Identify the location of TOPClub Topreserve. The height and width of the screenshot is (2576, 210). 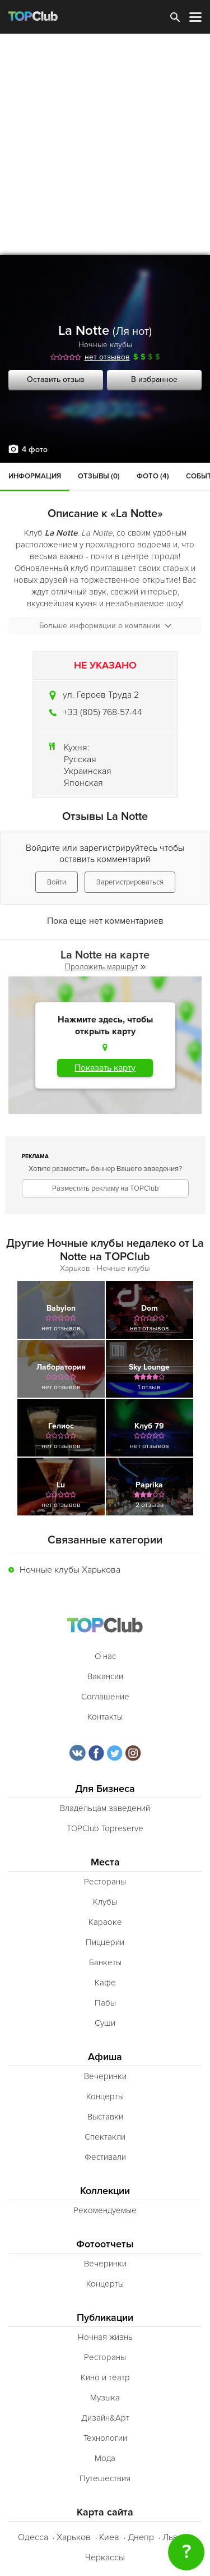
(105, 1828).